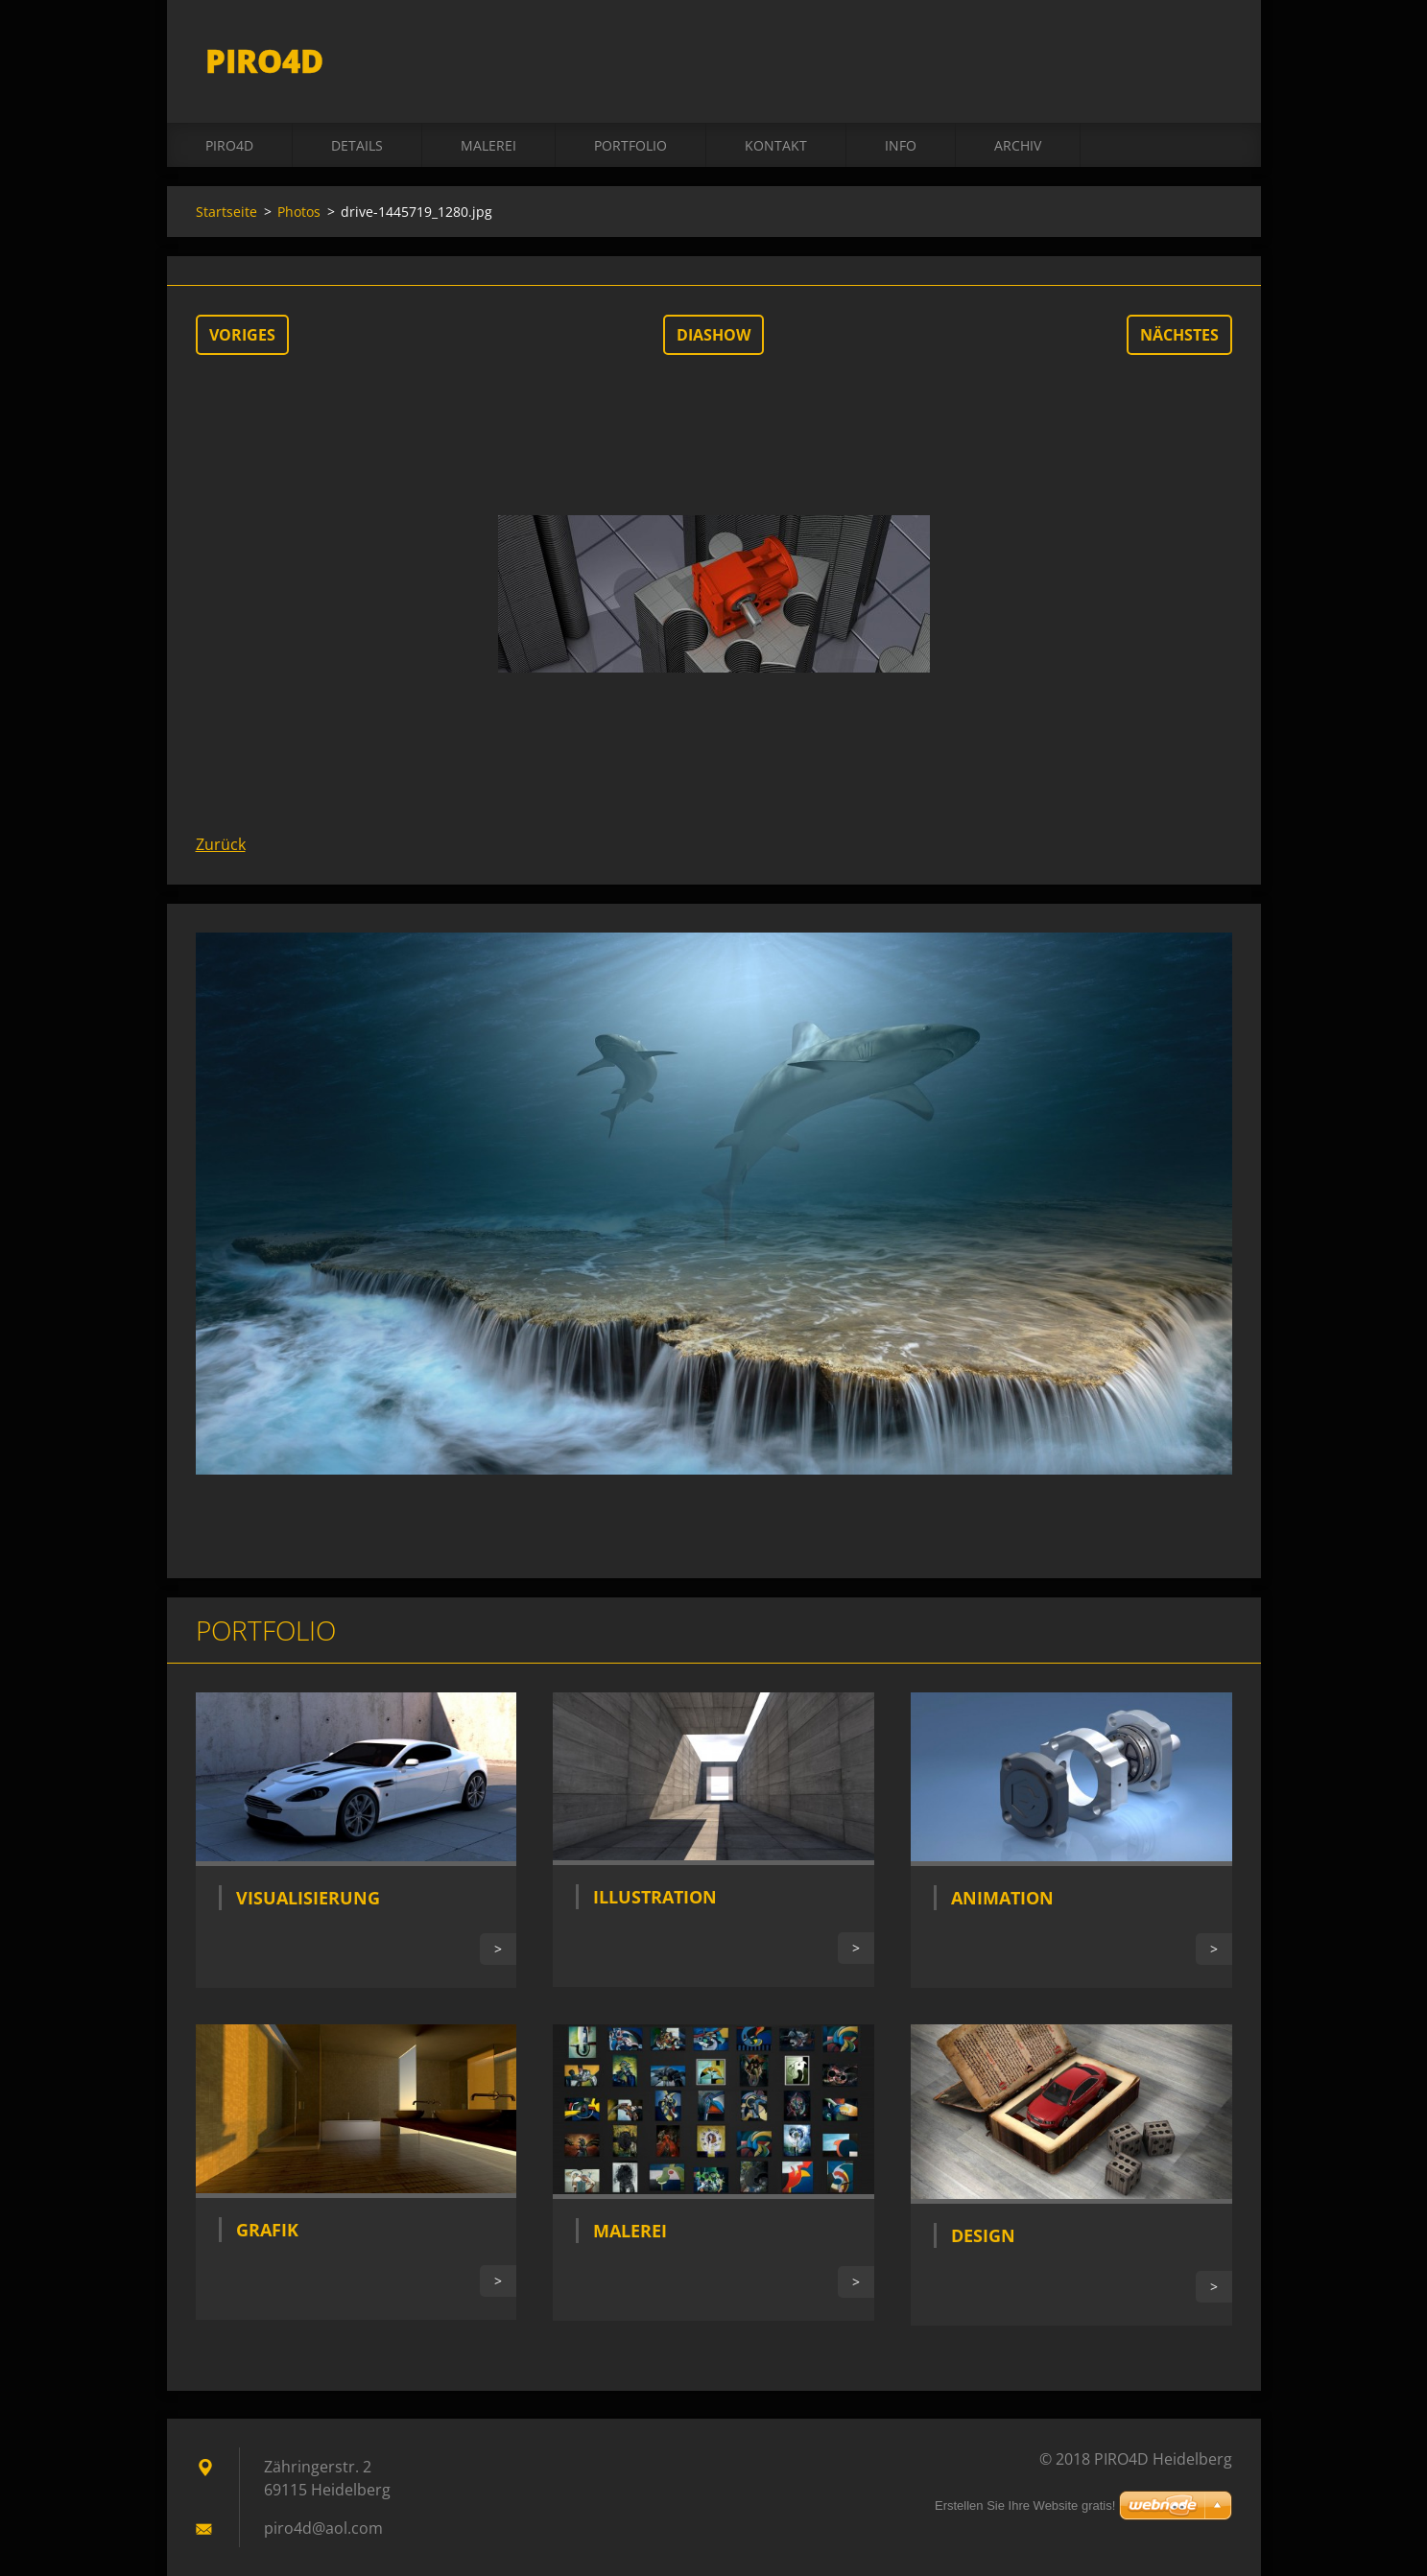  Describe the element at coordinates (488, 145) in the screenshot. I see `MALEREI` at that location.